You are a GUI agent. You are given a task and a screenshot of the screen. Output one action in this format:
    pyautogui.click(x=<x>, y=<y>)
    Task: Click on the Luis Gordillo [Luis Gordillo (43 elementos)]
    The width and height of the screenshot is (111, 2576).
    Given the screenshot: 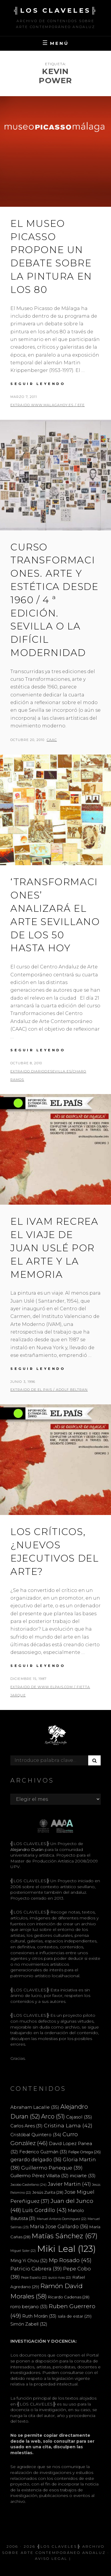 What is the action you would take?
    pyautogui.click(x=44, y=2210)
    